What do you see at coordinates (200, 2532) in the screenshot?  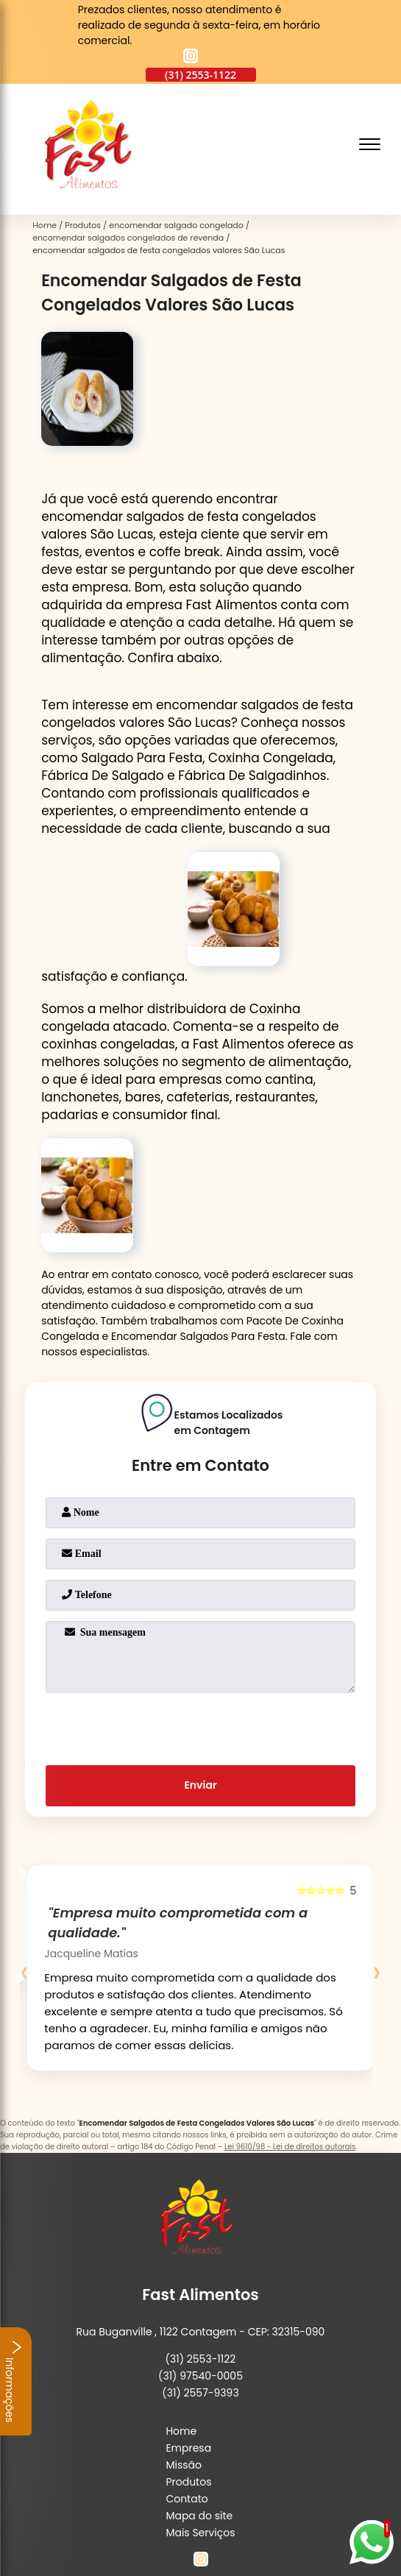 I see `Mais Serviços` at bounding box center [200, 2532].